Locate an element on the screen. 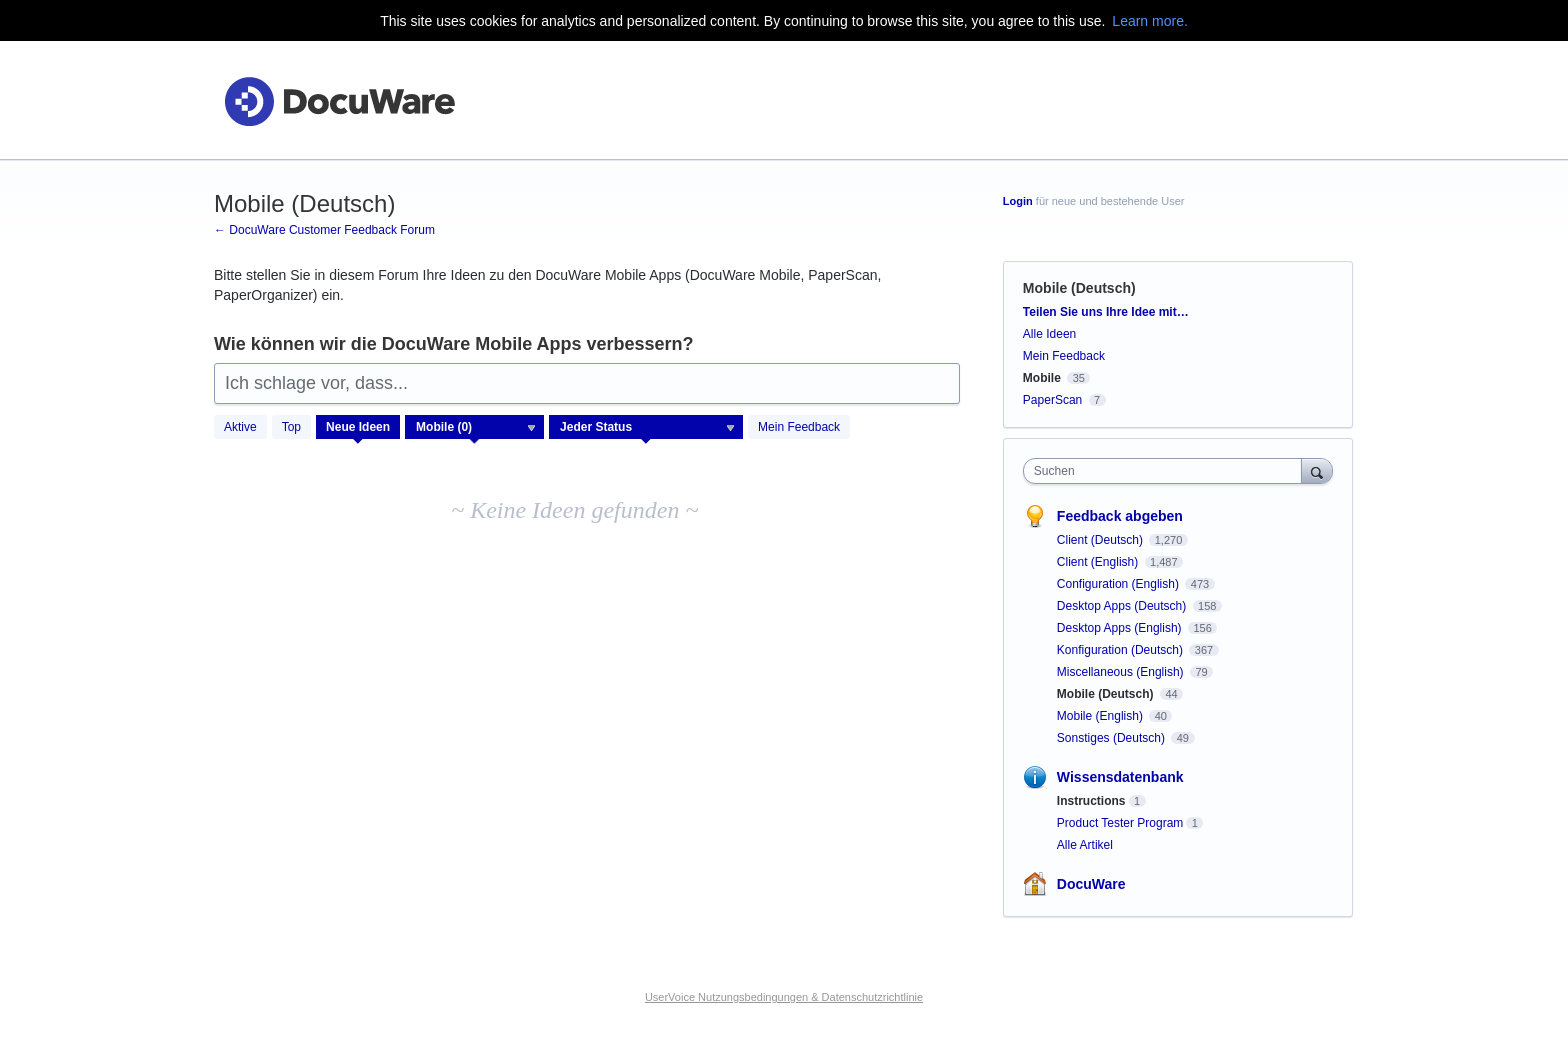 This screenshot has height=1043, width=1568. [Wählen Sie einen Statusfilter aus] is located at coordinates (647, 428).